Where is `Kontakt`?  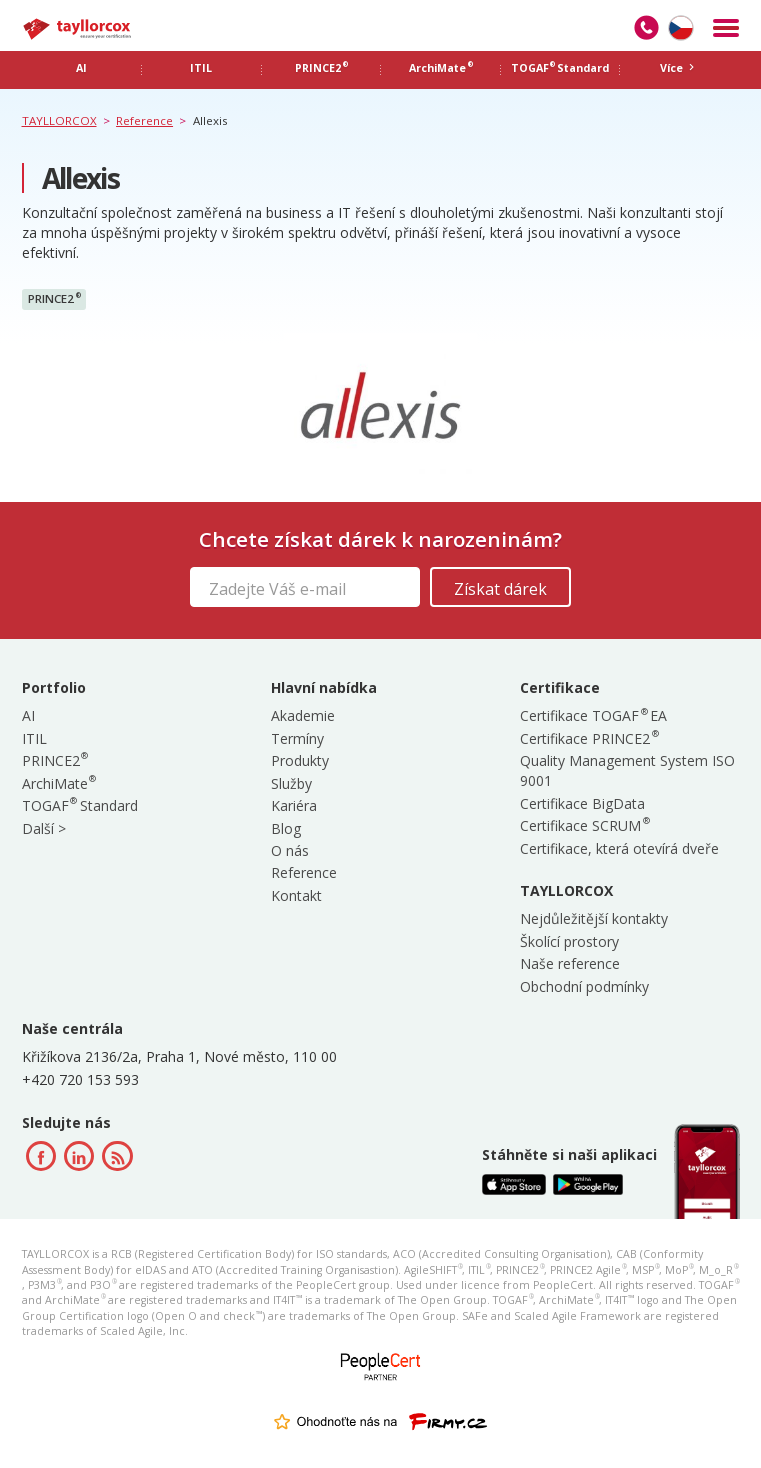 Kontakt is located at coordinates (296, 895).